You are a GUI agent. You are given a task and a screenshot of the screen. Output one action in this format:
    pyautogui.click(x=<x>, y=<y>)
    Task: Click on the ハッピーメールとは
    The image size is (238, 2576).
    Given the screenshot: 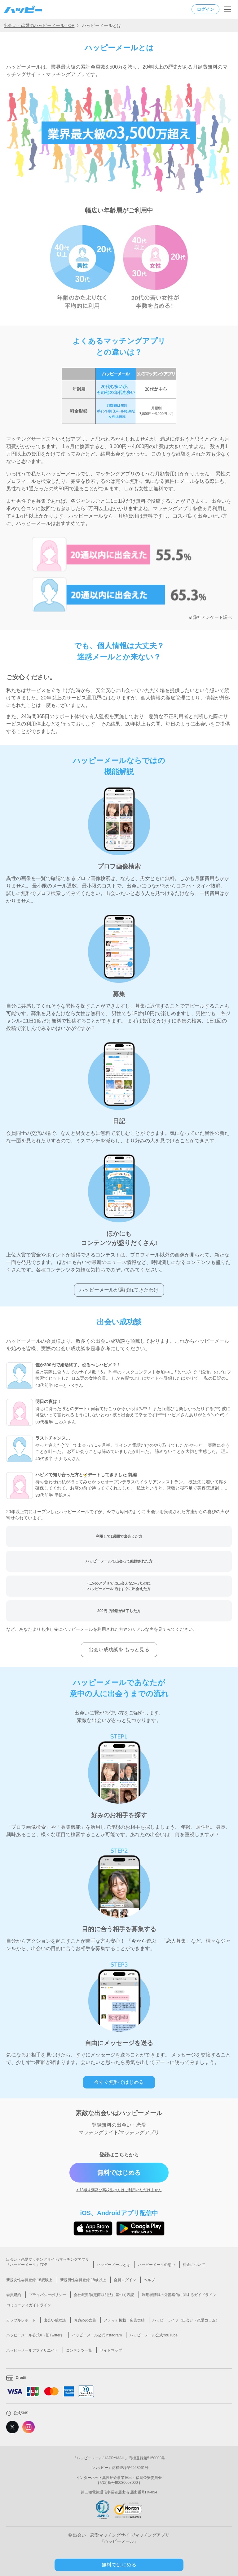 What is the action you would take?
    pyautogui.click(x=113, y=2265)
    